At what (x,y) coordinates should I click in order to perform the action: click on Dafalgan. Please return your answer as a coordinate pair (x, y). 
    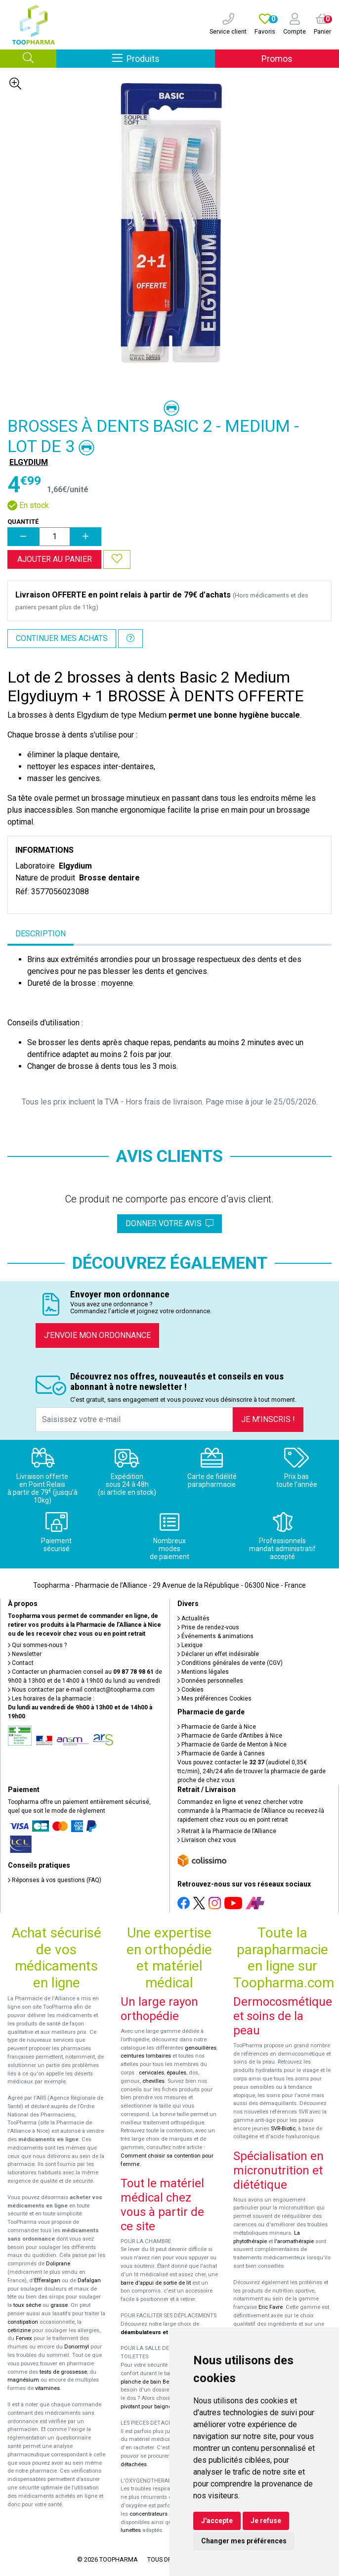
    Looking at the image, I should click on (89, 2280).